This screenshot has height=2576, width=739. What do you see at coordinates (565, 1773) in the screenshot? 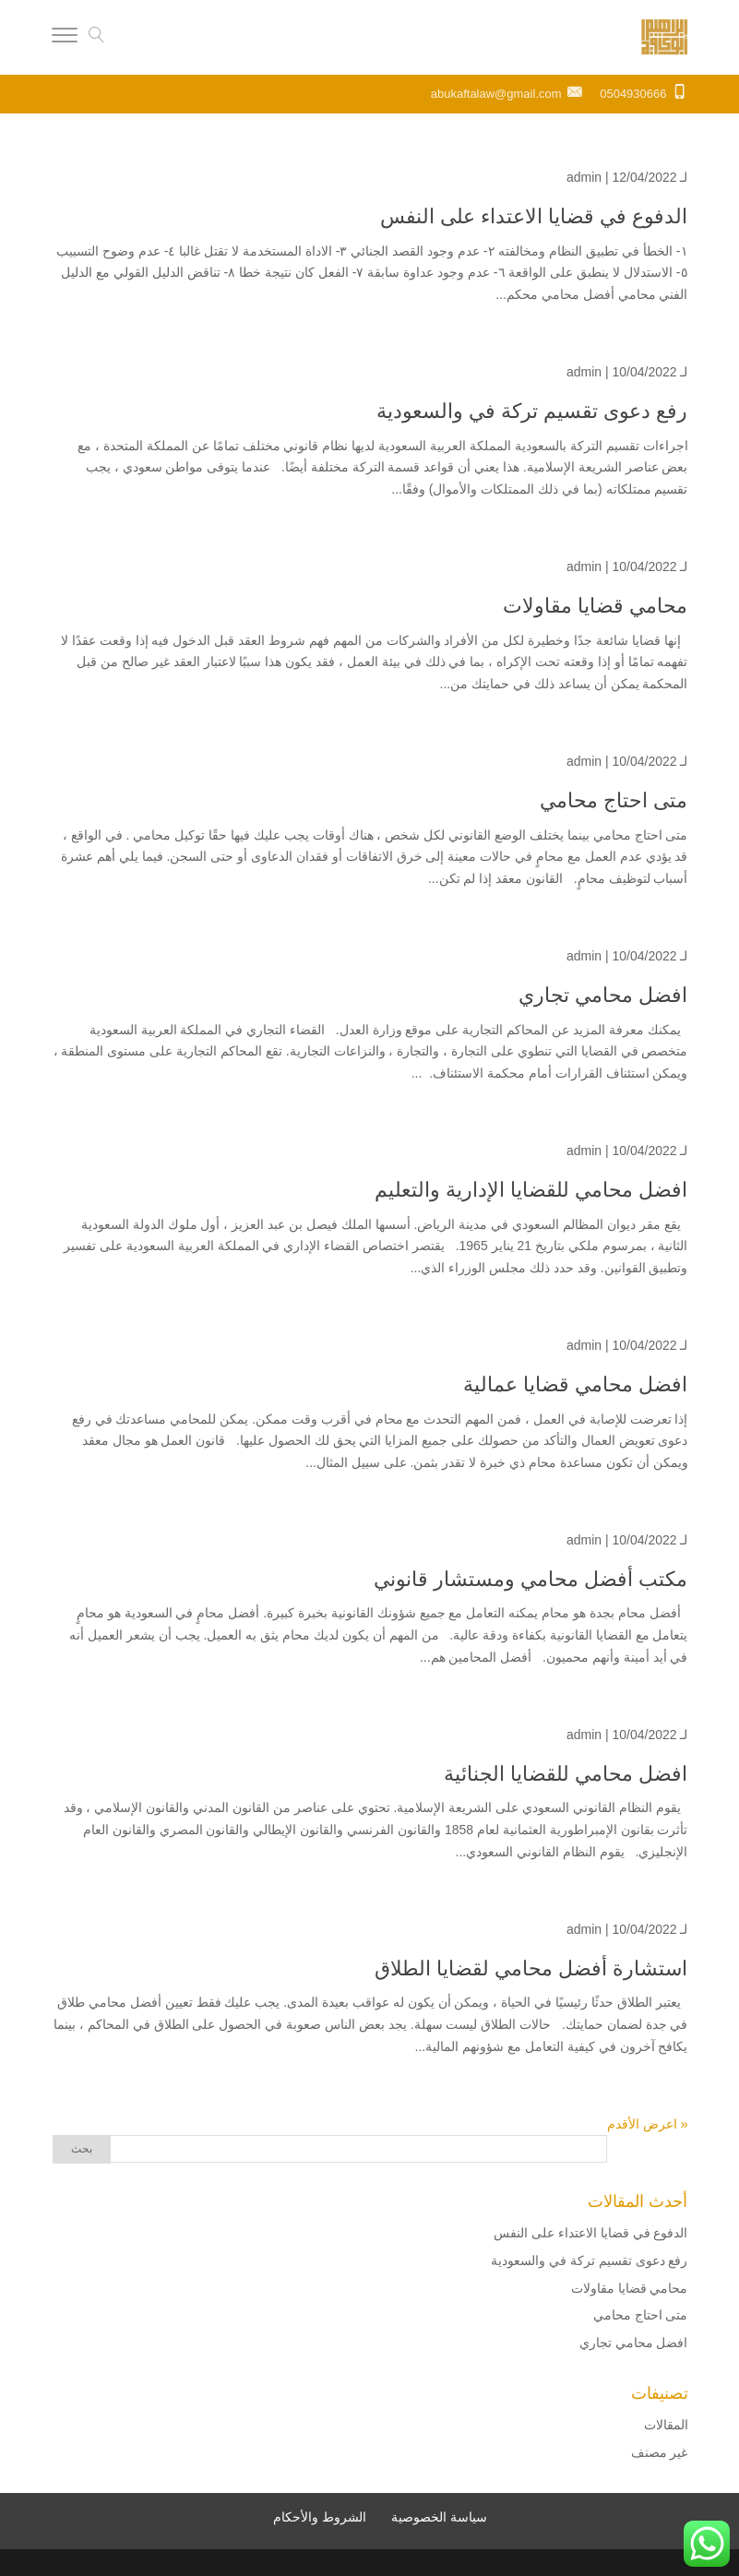
I see `افضل محامي للقضايا الجنائية` at bounding box center [565, 1773].